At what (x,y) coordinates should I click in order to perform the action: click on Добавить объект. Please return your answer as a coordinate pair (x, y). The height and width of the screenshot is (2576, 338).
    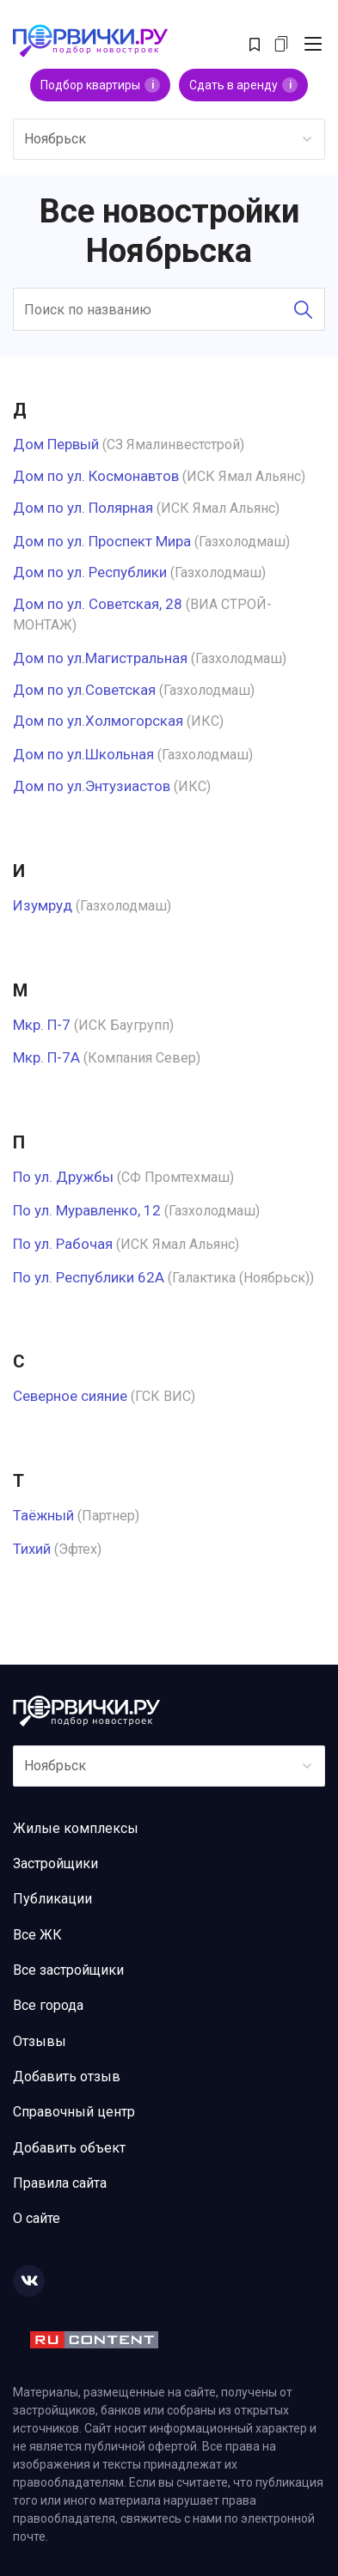
    Looking at the image, I should click on (69, 2148).